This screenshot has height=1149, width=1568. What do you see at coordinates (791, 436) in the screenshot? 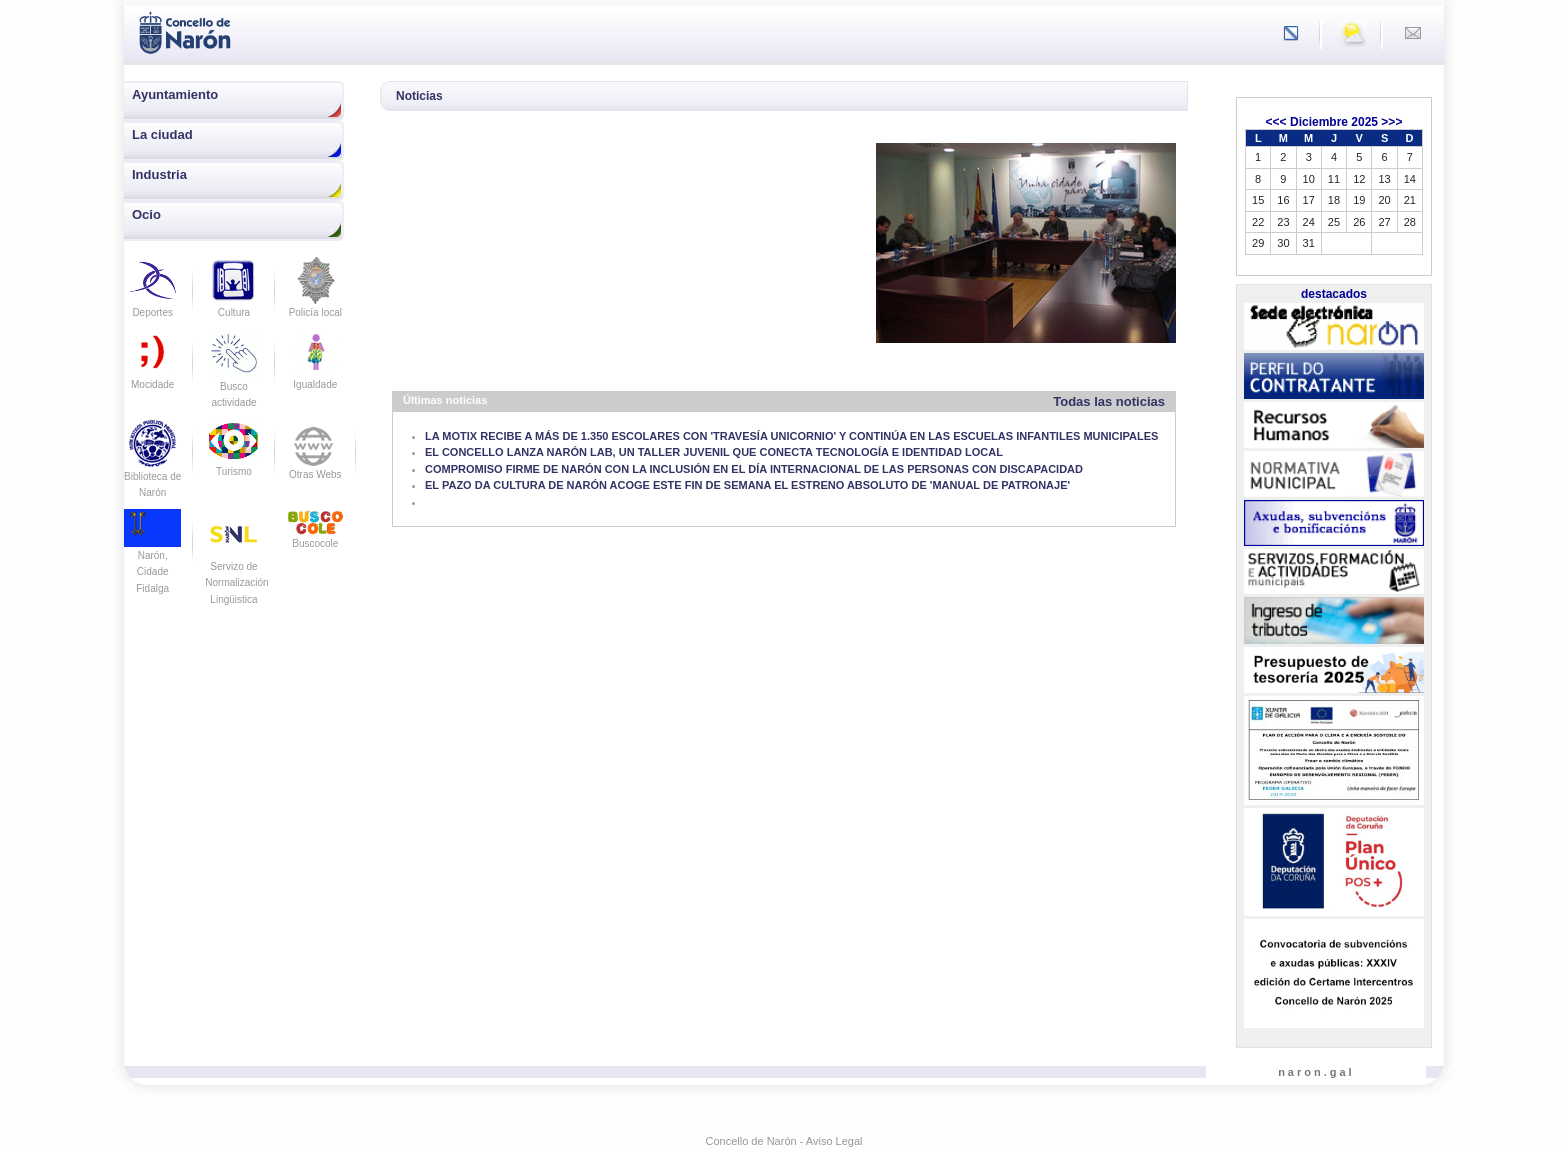
I see `LA MOTIX RECIBE A MÁS DE 1.350 ESCOLARES CON 'TRAVESÍA UNICORNIO' Y CONTINÚA EN LAS ESCUELAS INFANTILES MUNICIPALES` at bounding box center [791, 436].